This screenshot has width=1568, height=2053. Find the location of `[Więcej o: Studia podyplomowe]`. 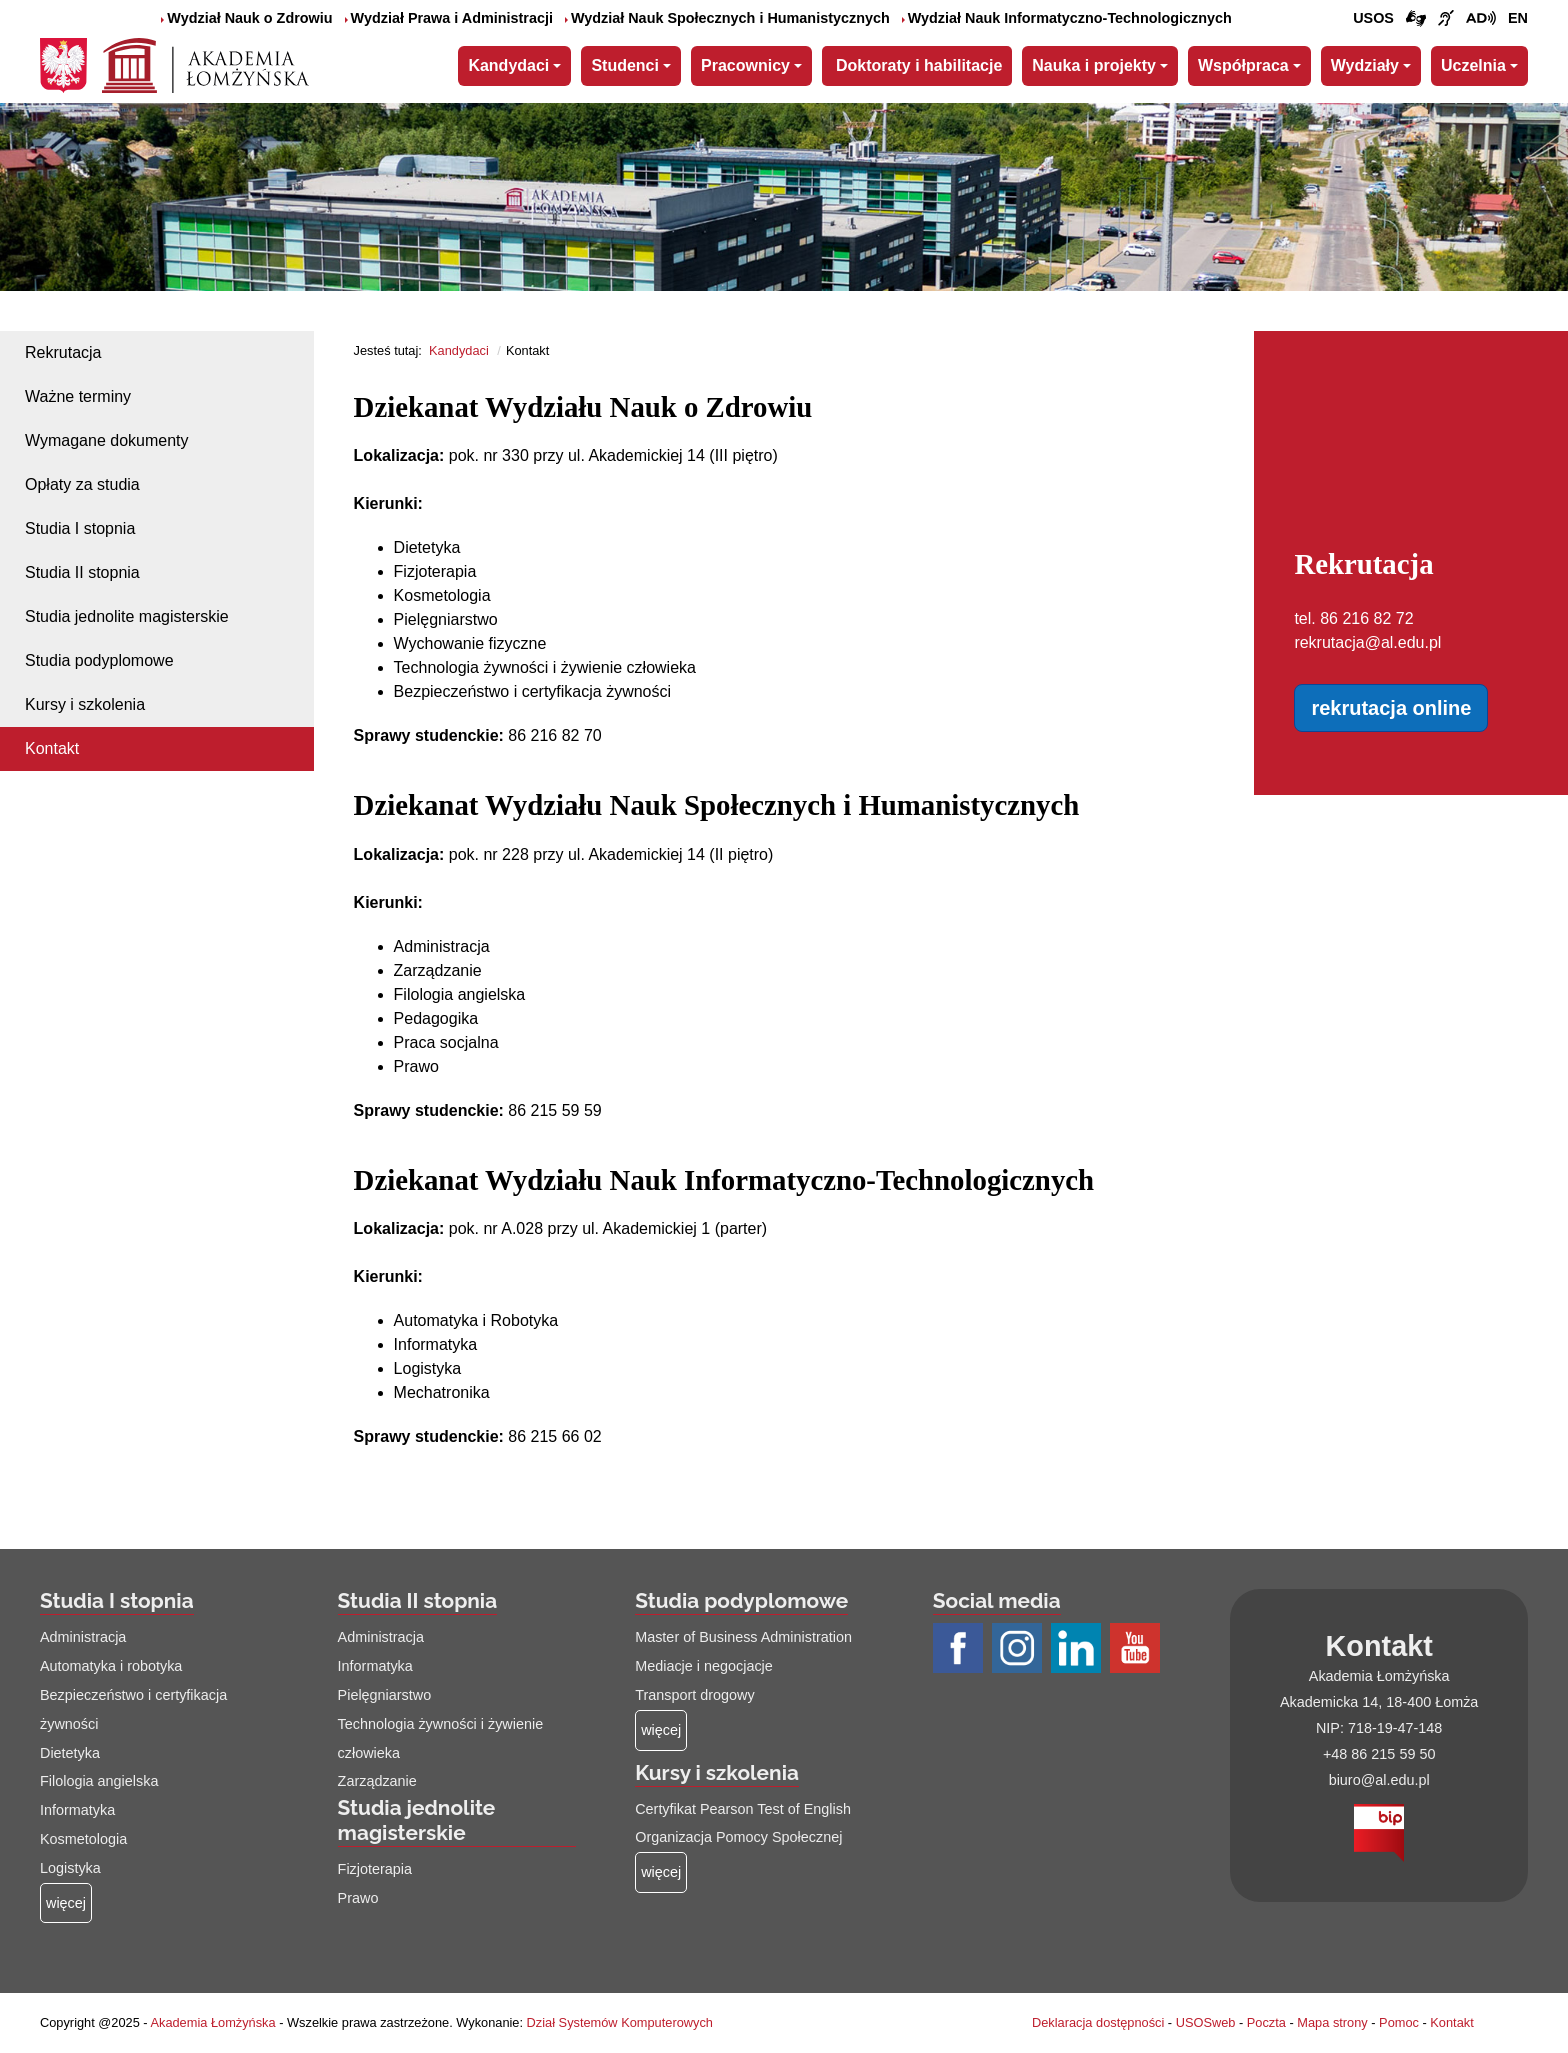

[Więcej o: Studia podyplomowe] is located at coordinates (661, 1730).